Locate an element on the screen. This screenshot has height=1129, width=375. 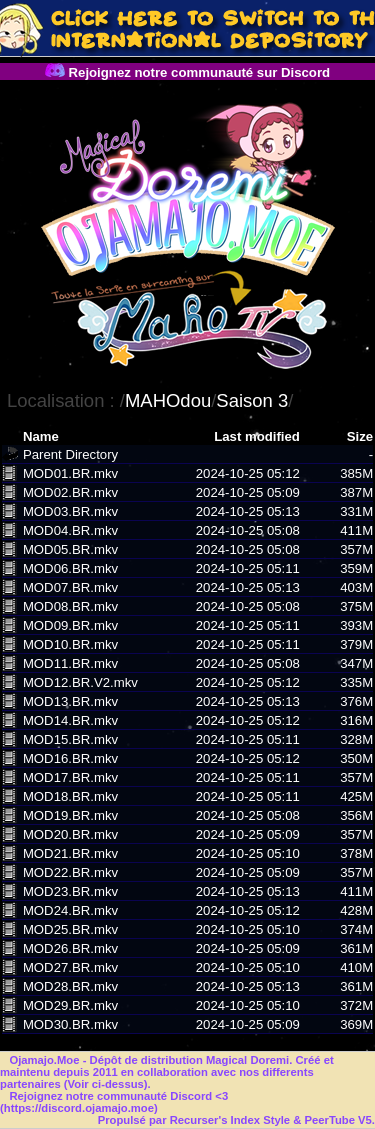
MOD29.BR.mkv is located at coordinates (70, 1005).